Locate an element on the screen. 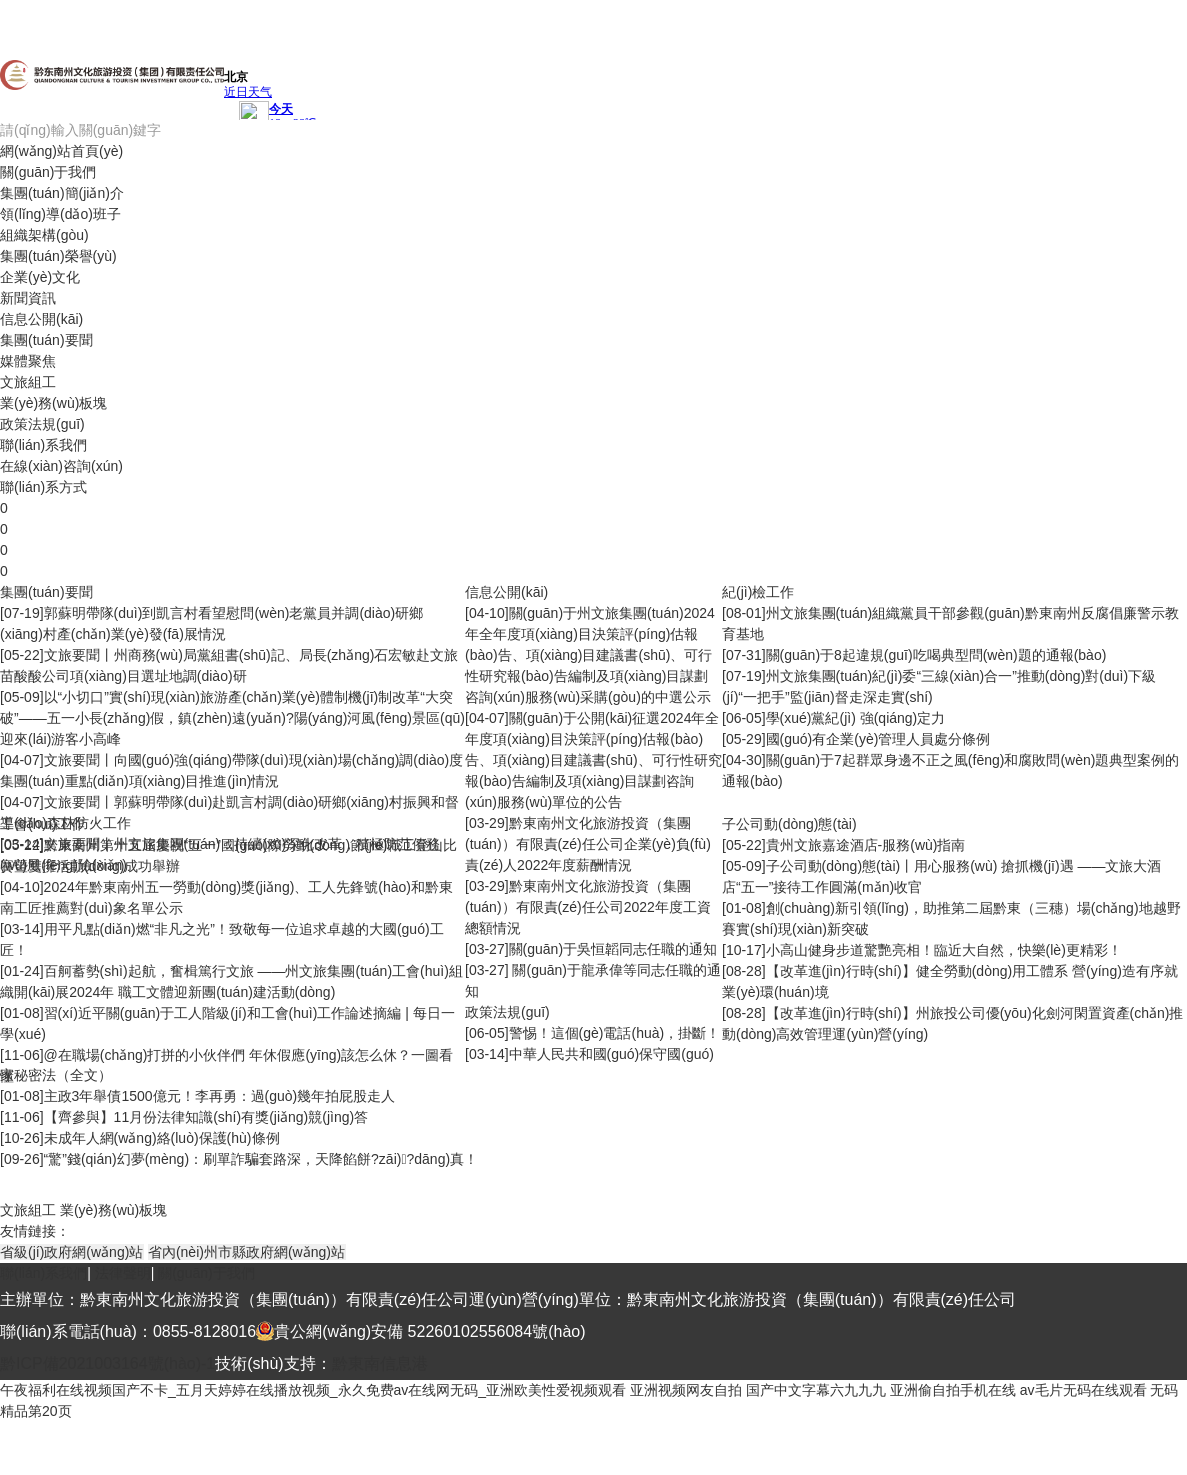 This screenshot has height=1475, width=1187. 媒體聚焦 is located at coordinates (28, 361).